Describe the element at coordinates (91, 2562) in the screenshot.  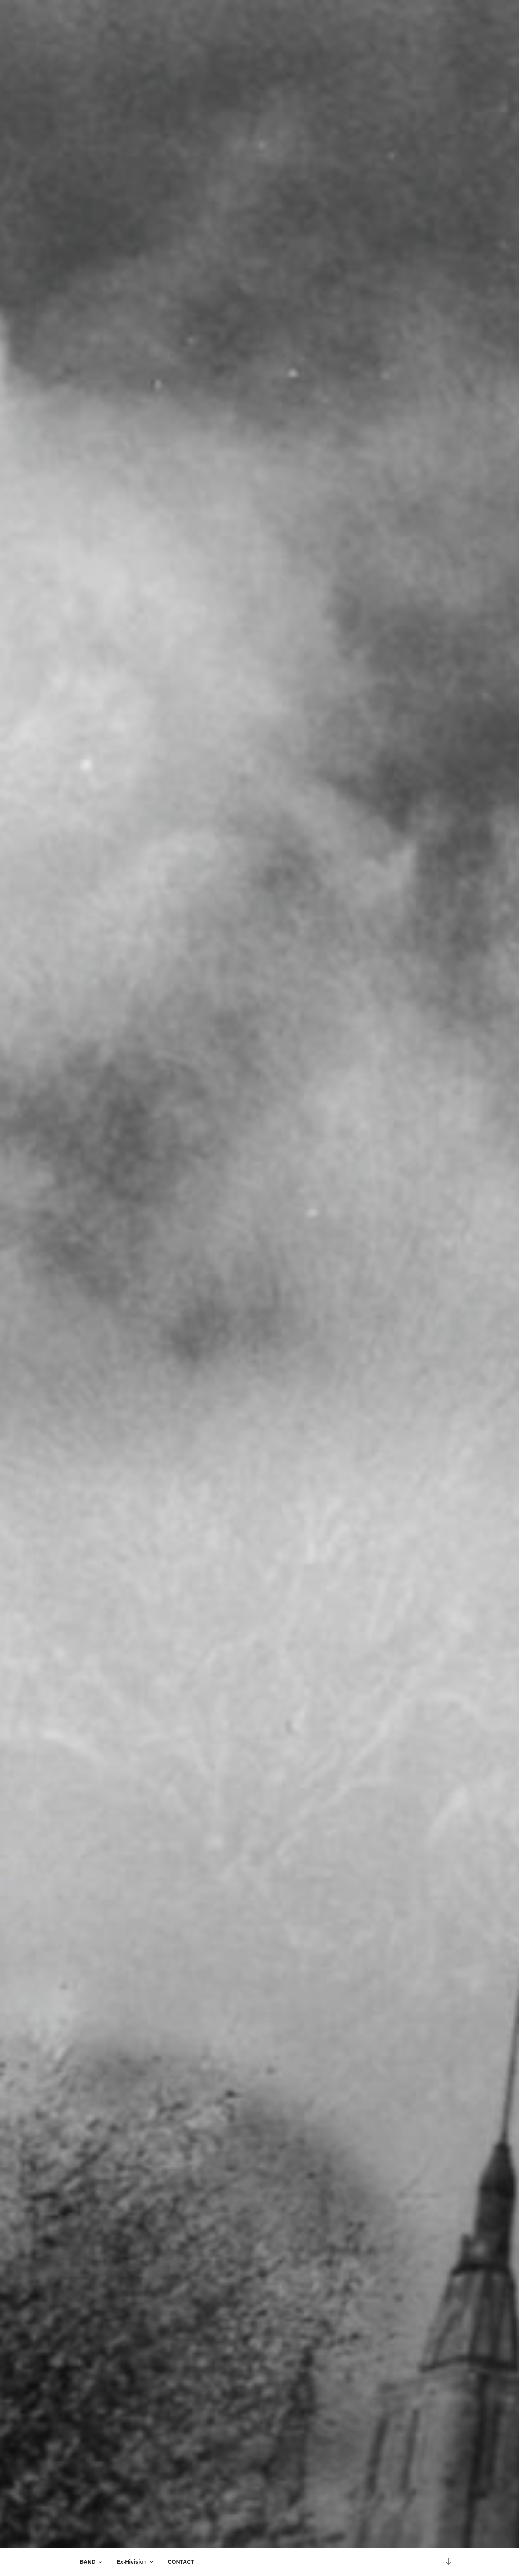
I see `BAND` at that location.